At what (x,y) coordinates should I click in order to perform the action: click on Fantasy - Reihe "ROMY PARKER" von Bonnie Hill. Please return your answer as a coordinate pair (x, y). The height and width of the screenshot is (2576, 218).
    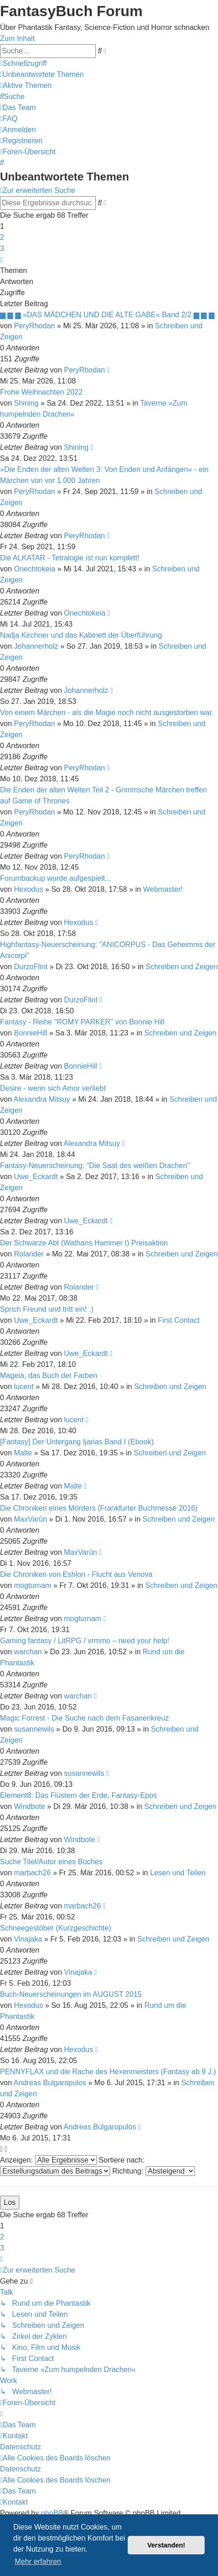
    Looking at the image, I should click on (82, 1022).